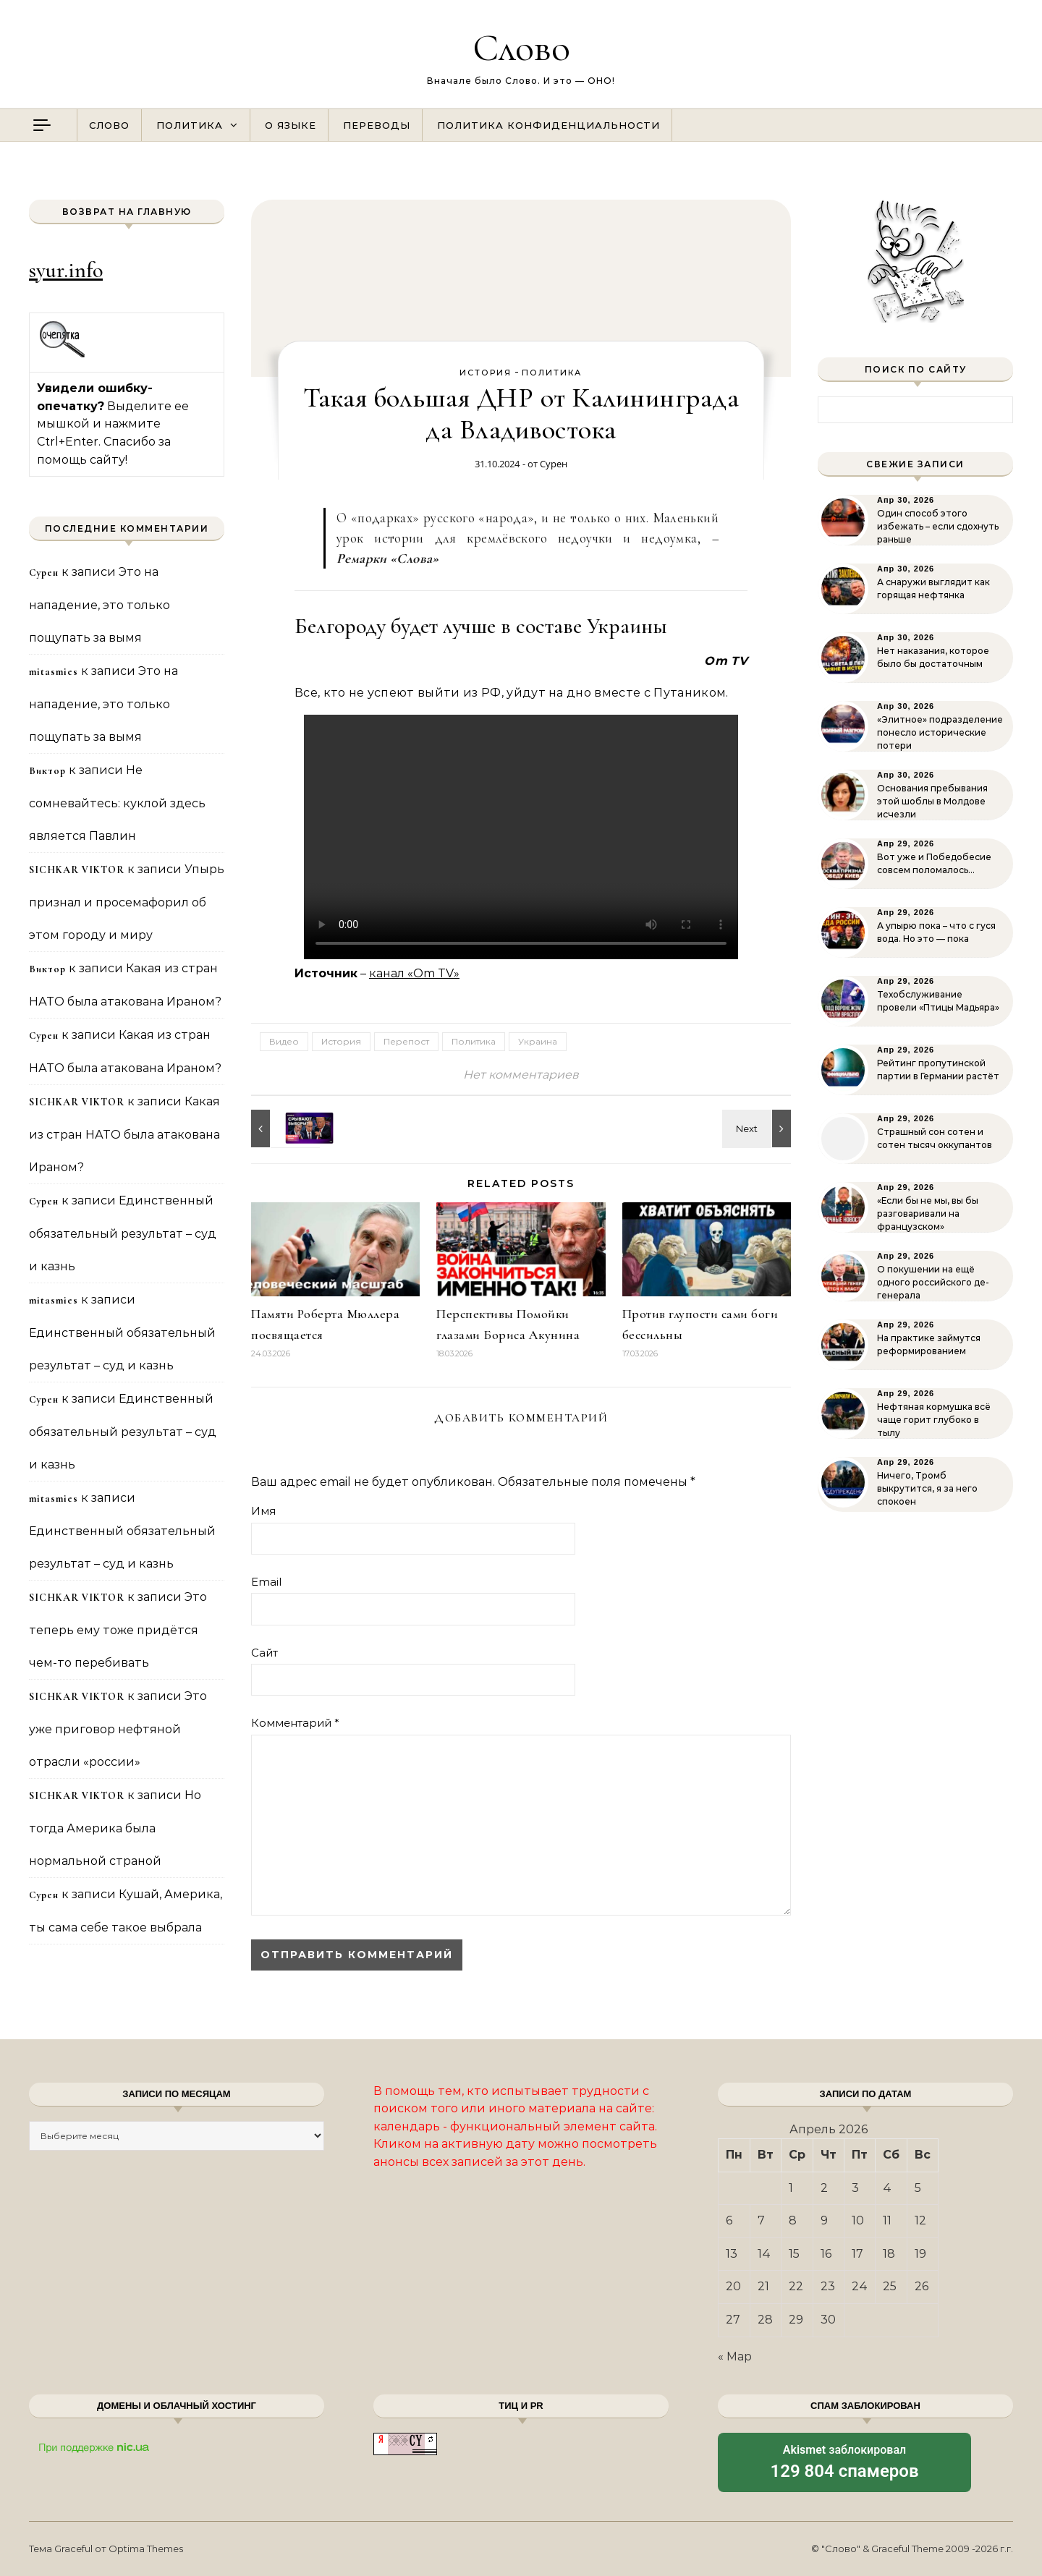  Describe the element at coordinates (485, 372) in the screenshot. I see `История` at that location.